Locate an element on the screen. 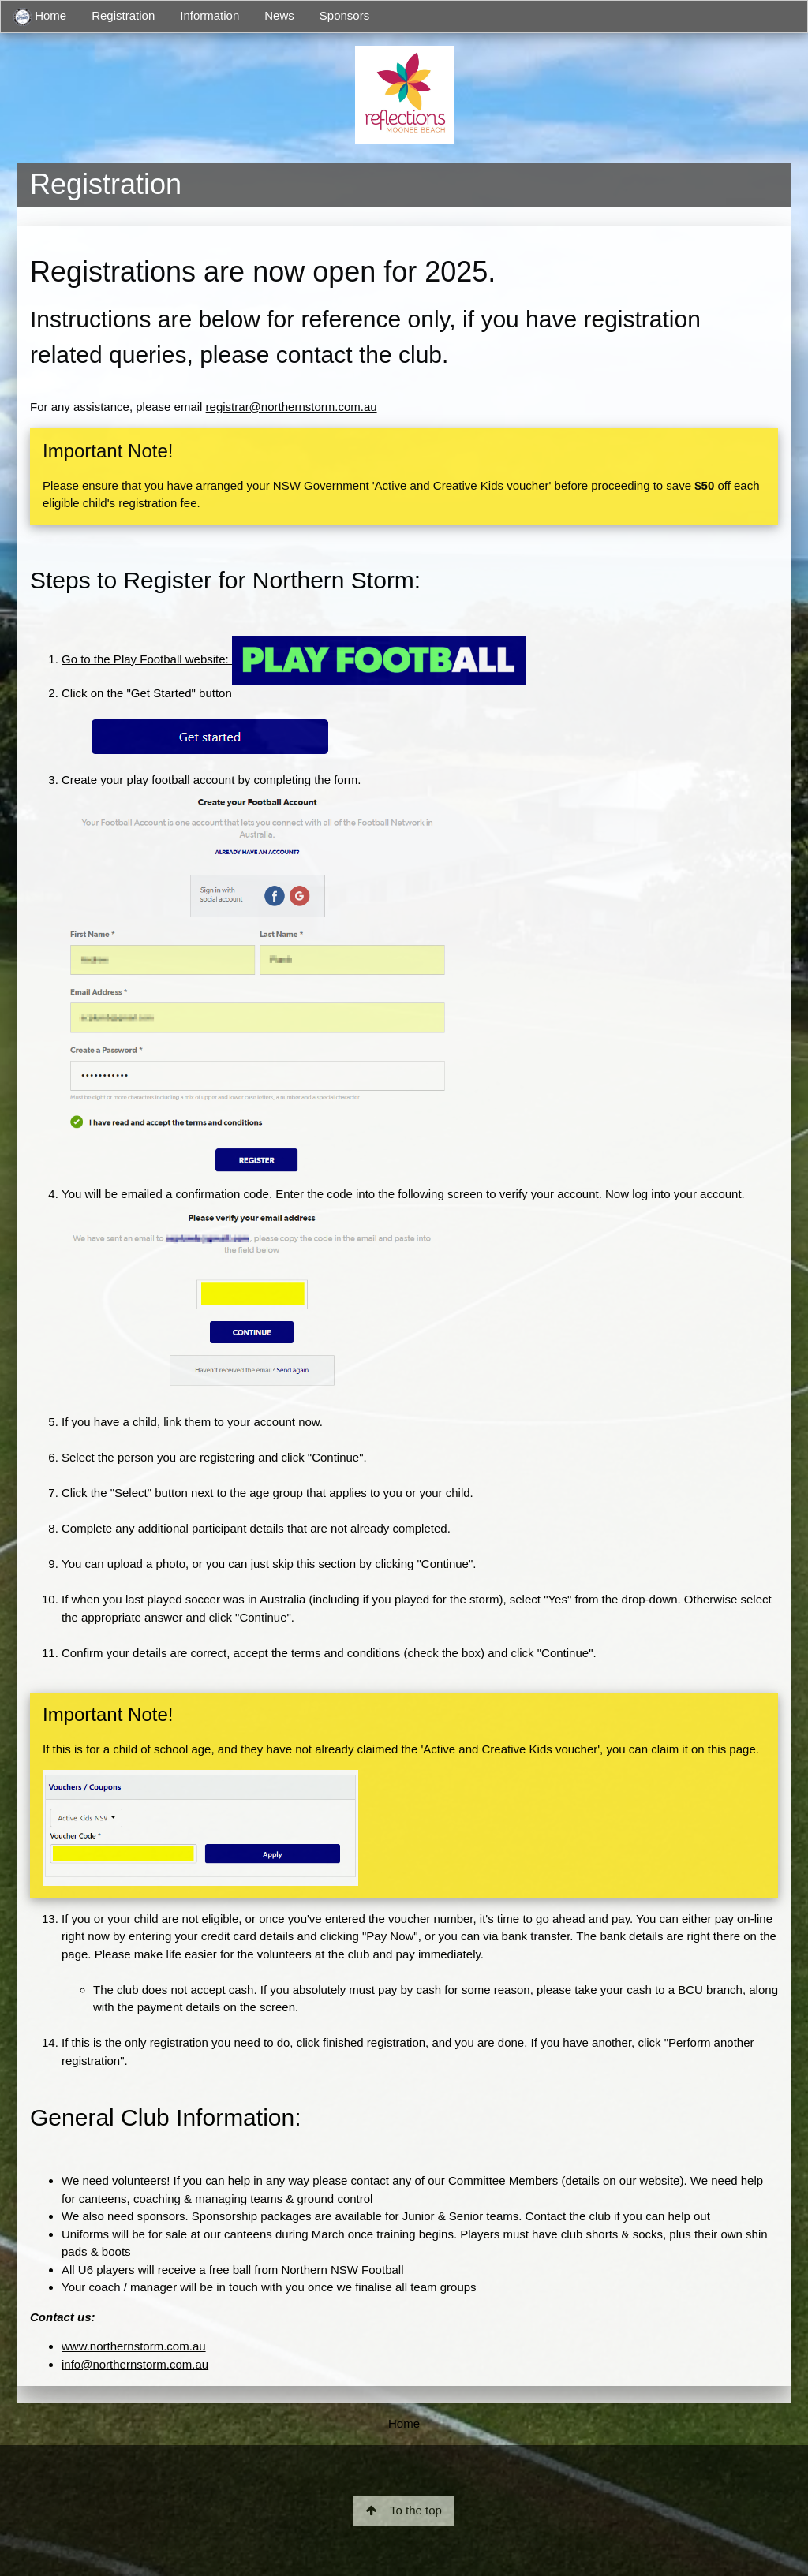 This screenshot has width=808, height=2576. Go to the Play Football website: is located at coordinates (294, 659).